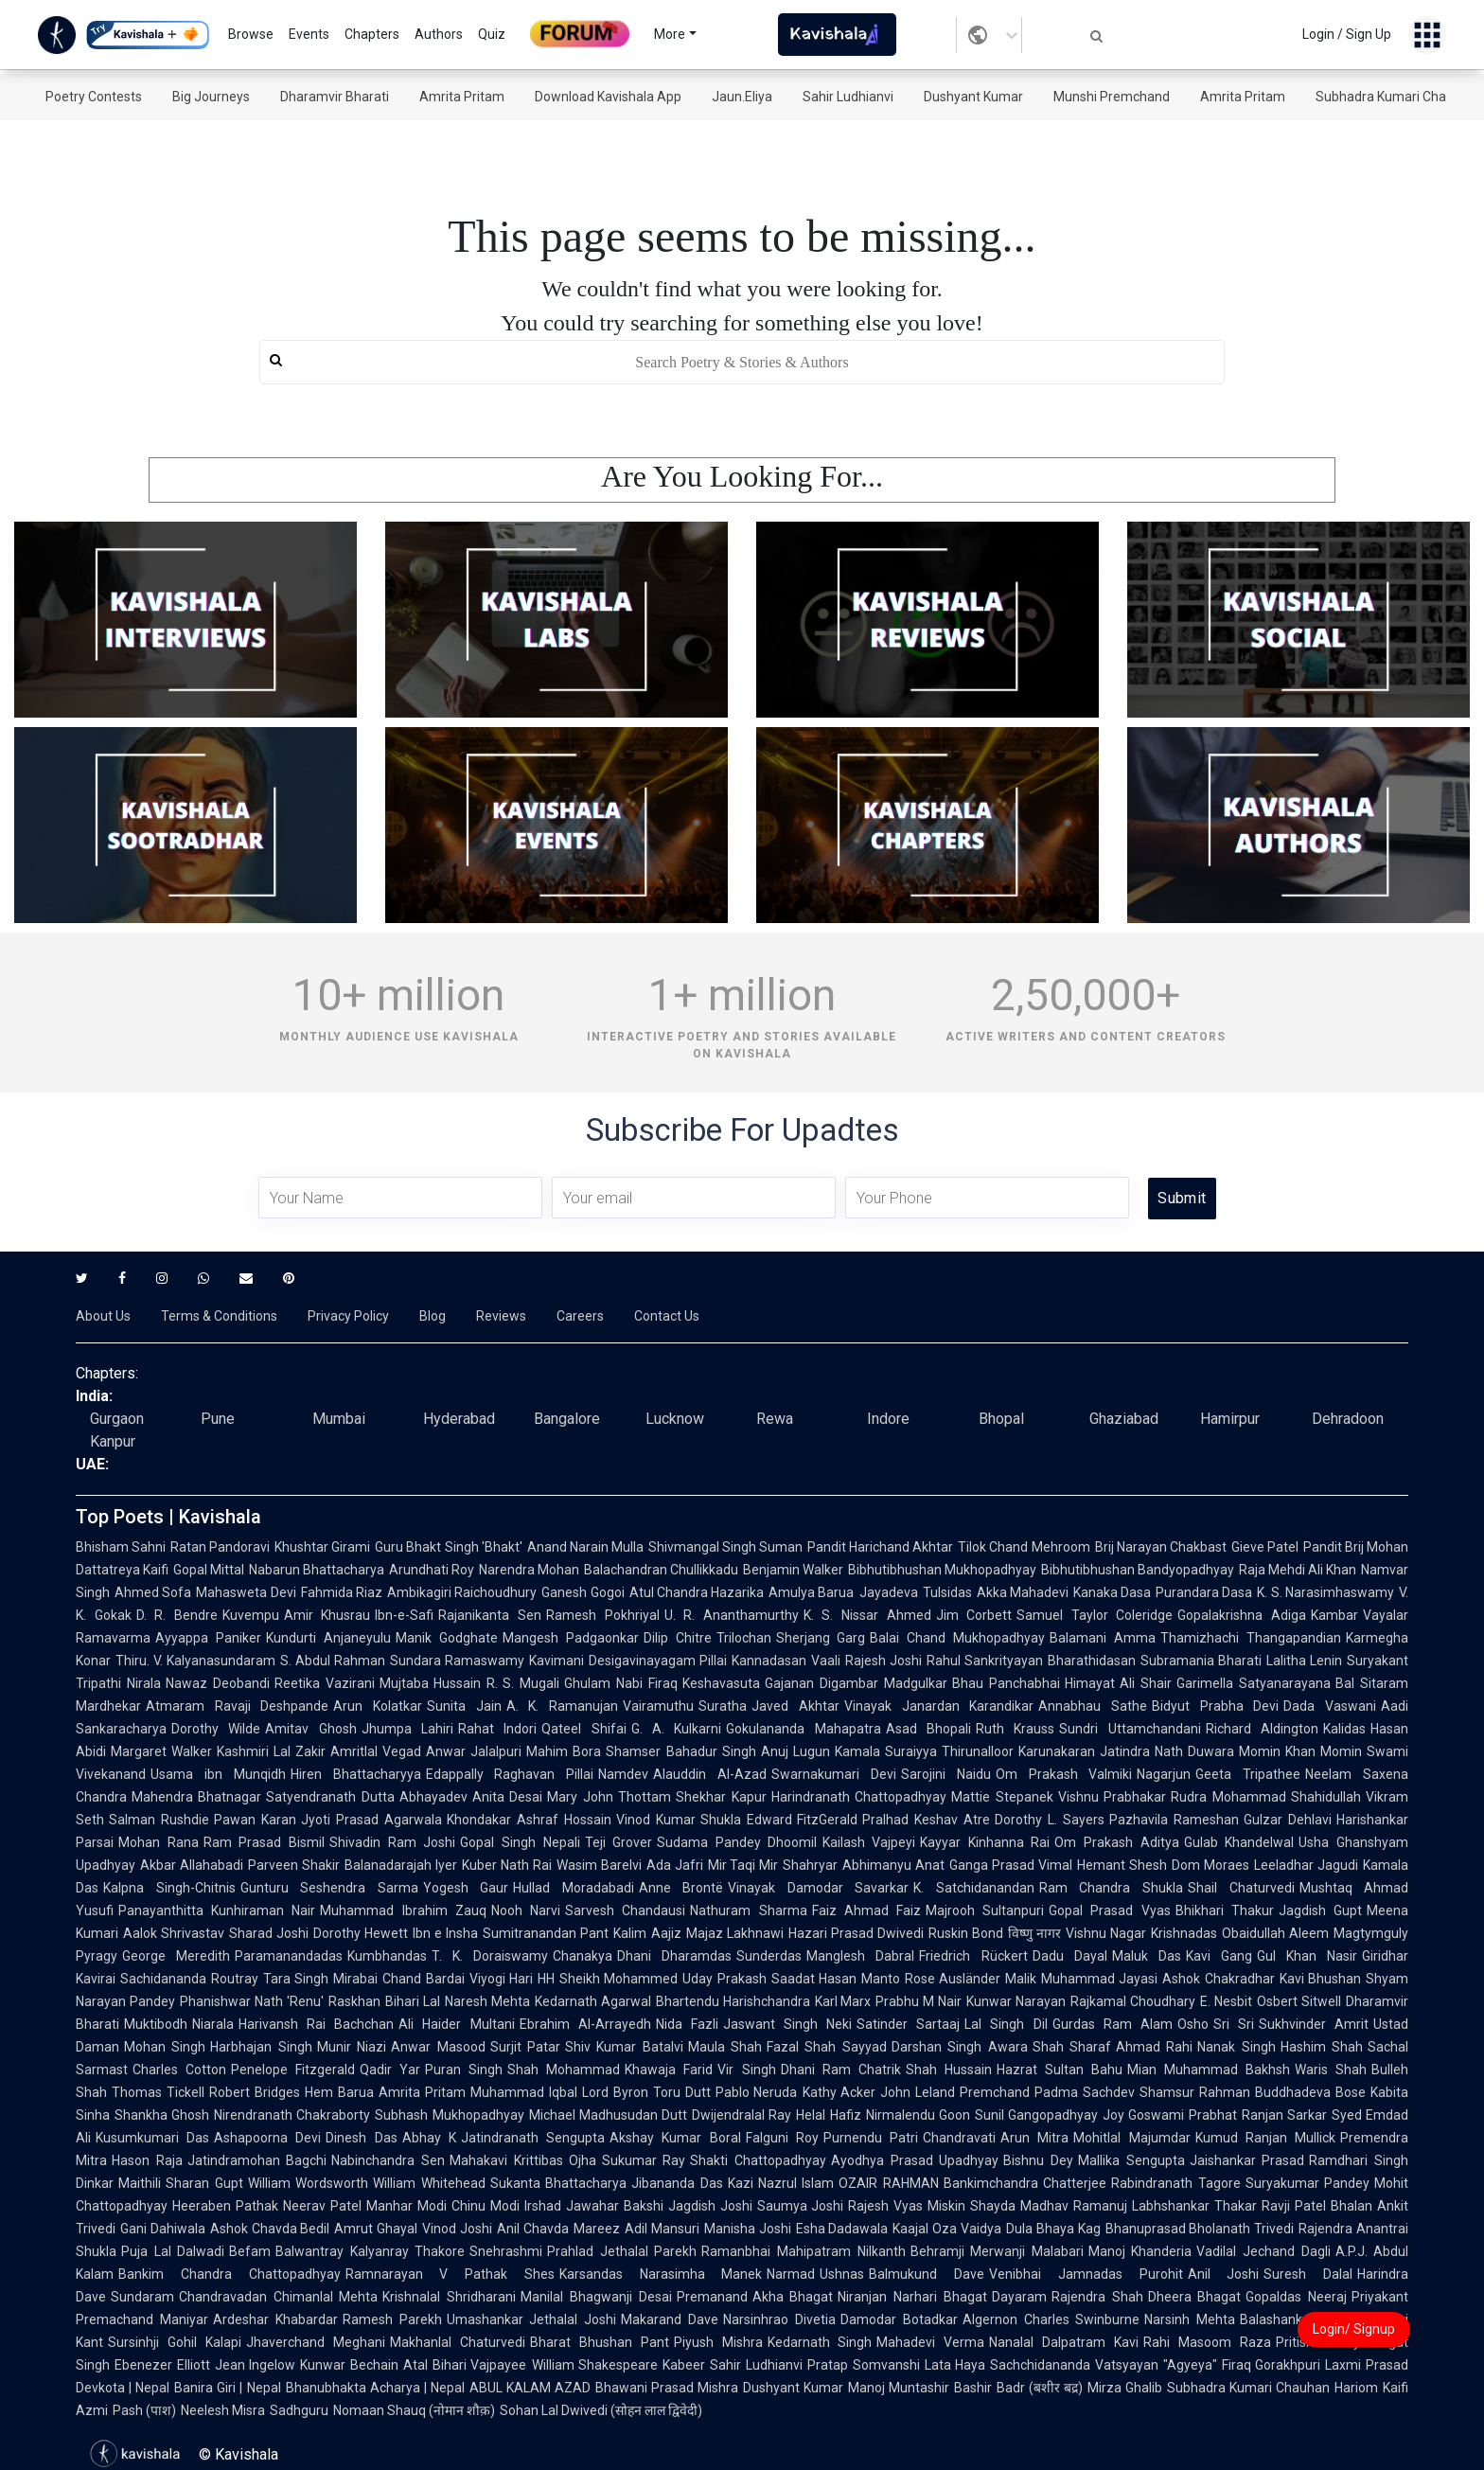  I want to click on Manilal Bhagwanji Desai, so click(596, 2296).